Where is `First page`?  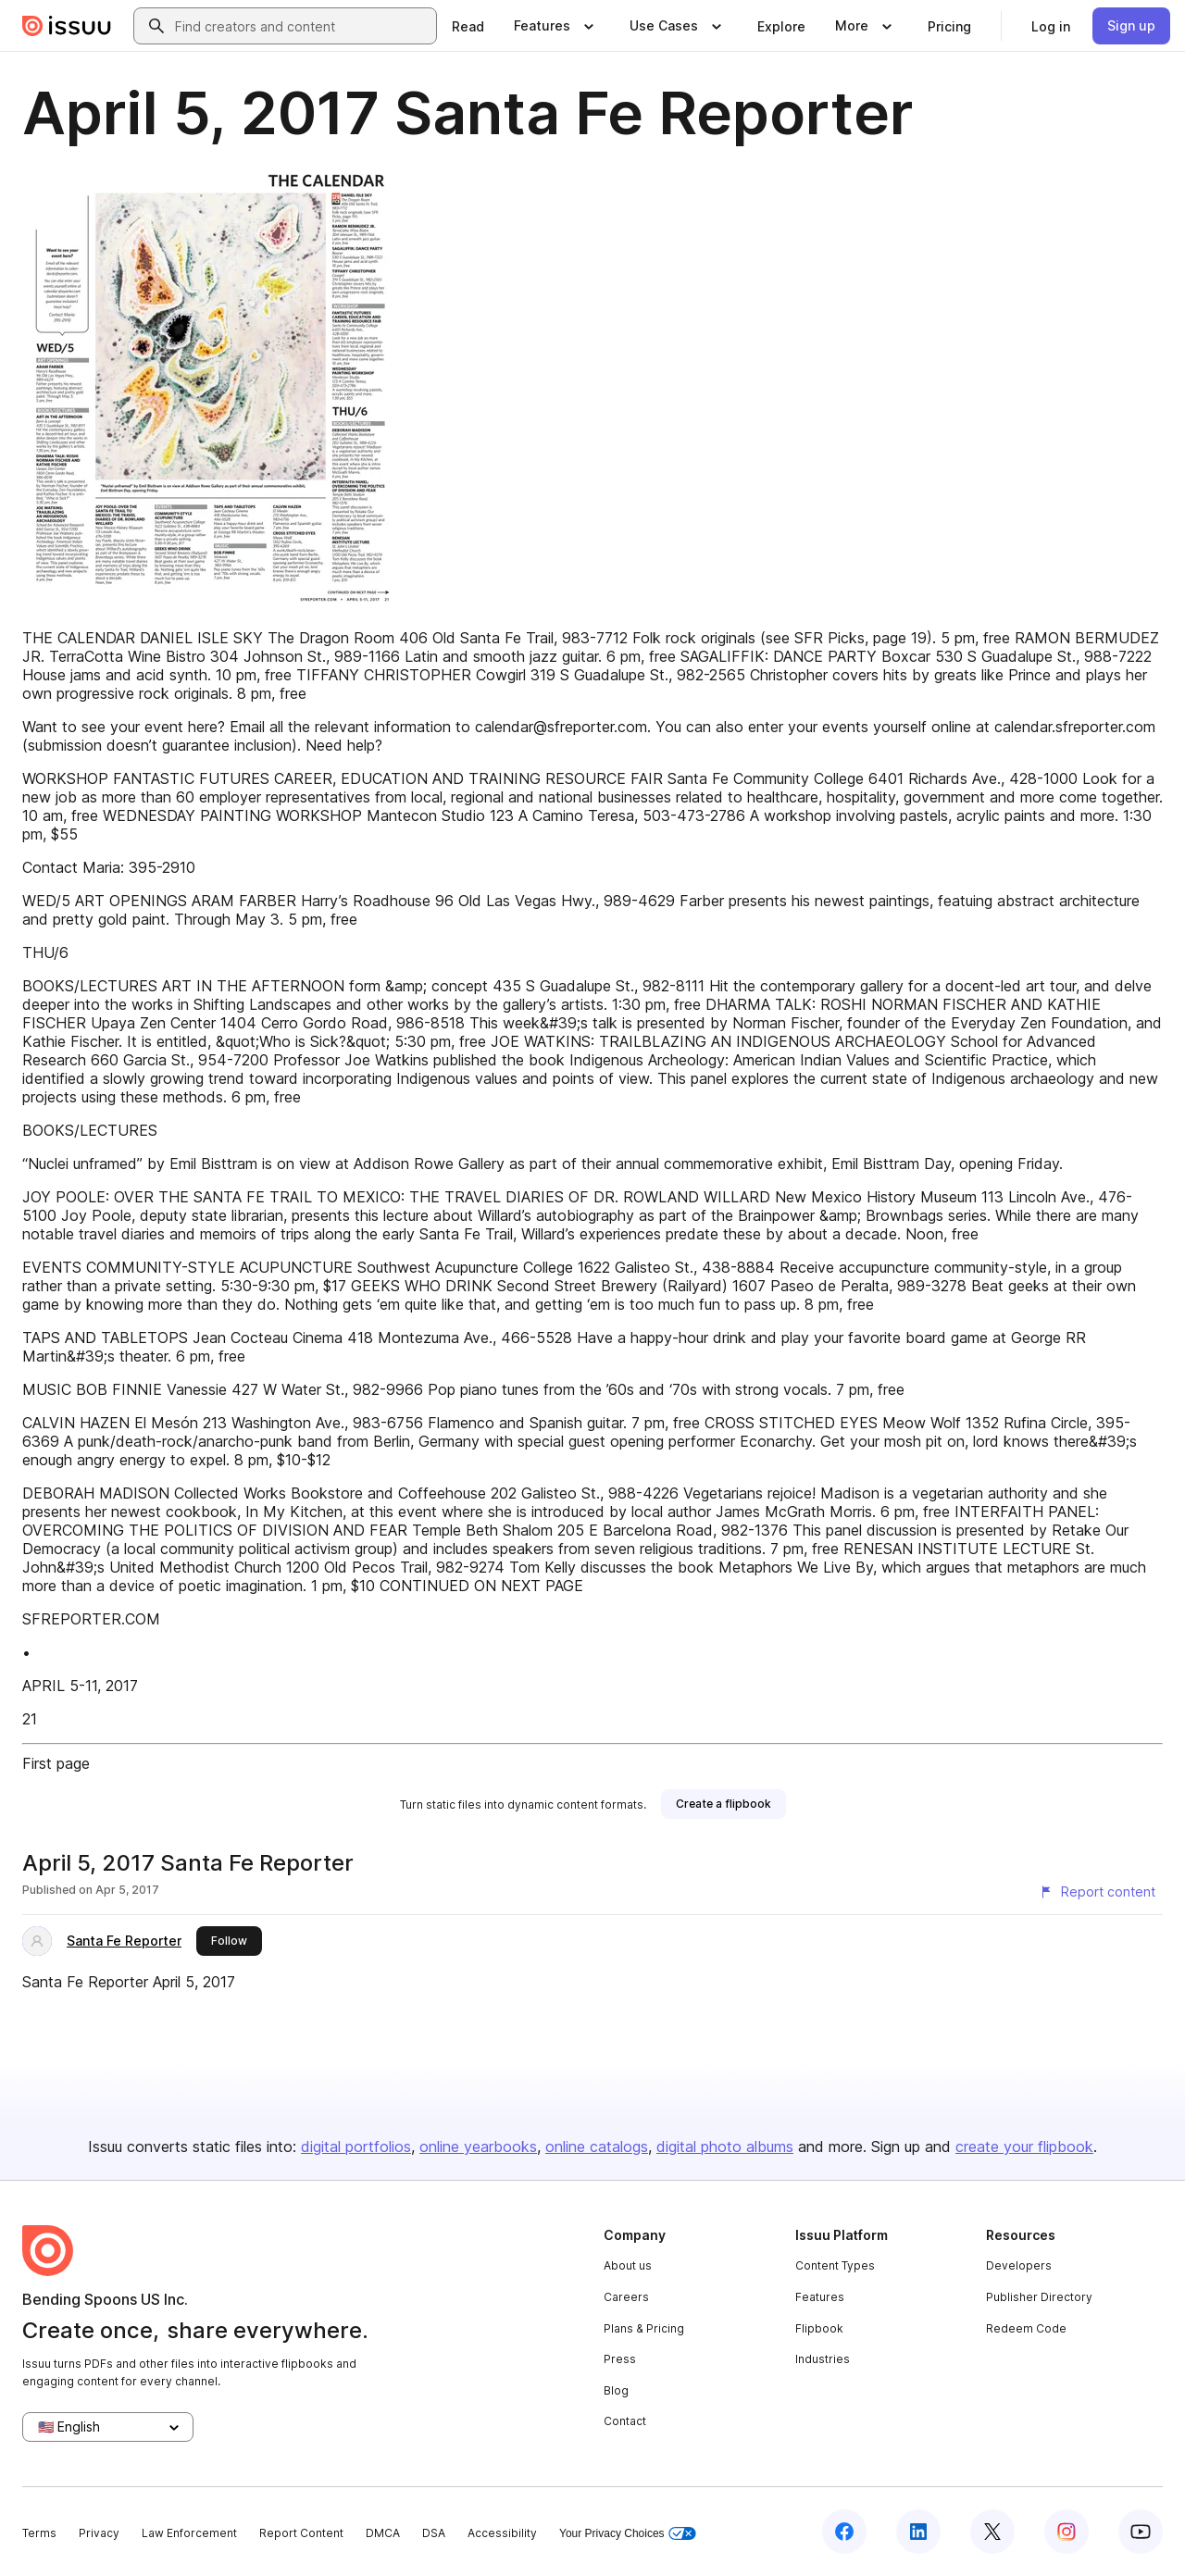 First page is located at coordinates (56, 1763).